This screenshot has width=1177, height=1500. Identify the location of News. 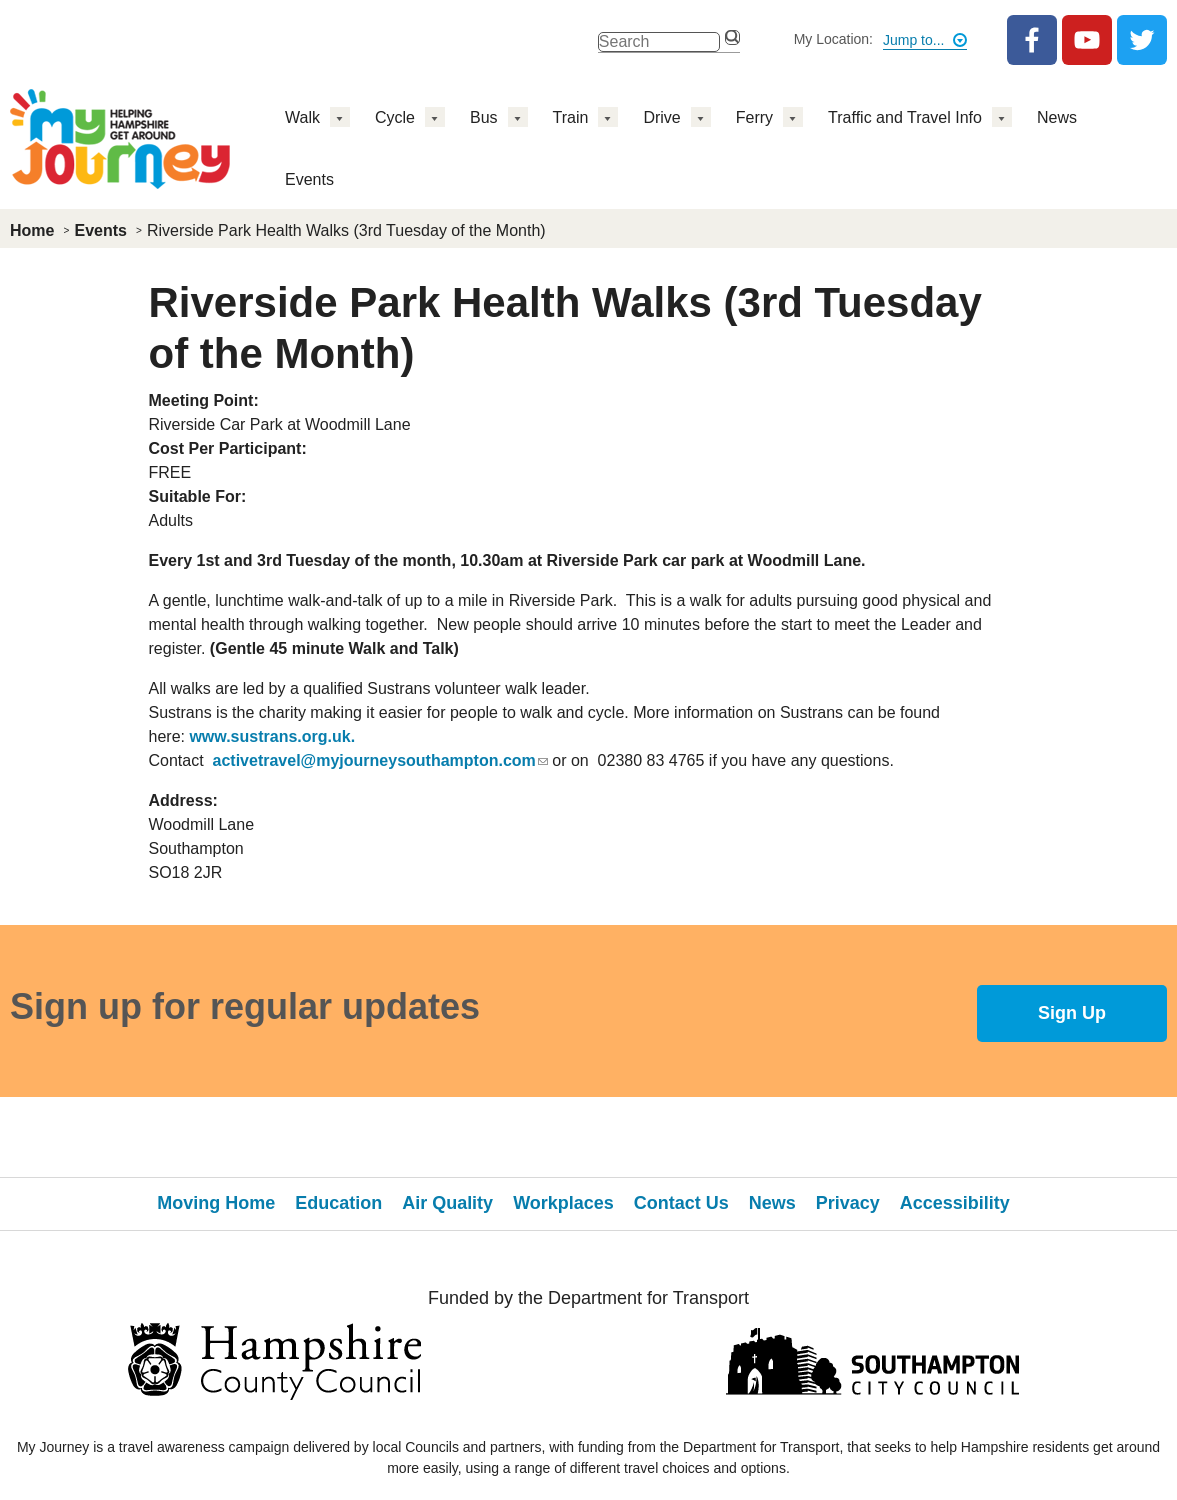
(1057, 117).